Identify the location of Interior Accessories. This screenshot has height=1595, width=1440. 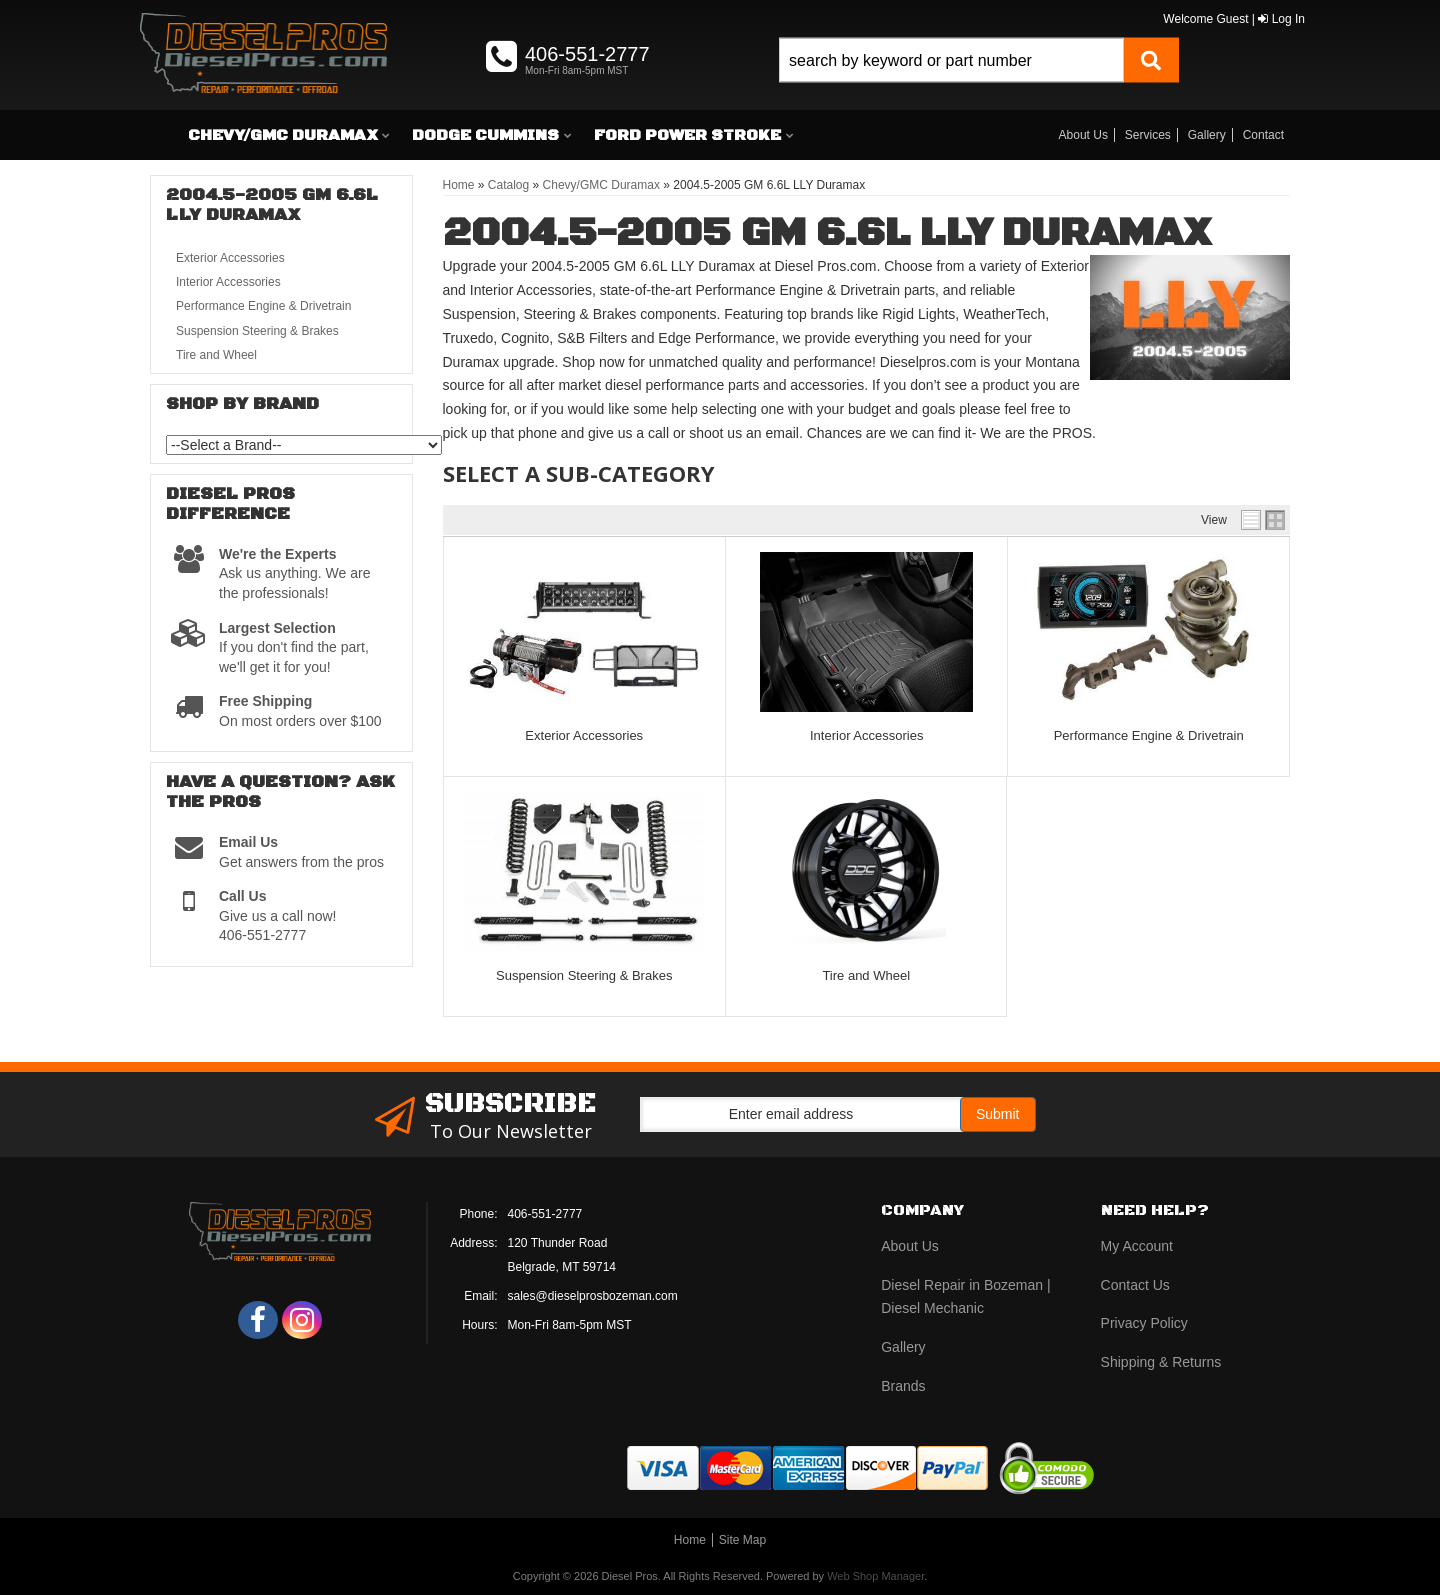
(866, 735).